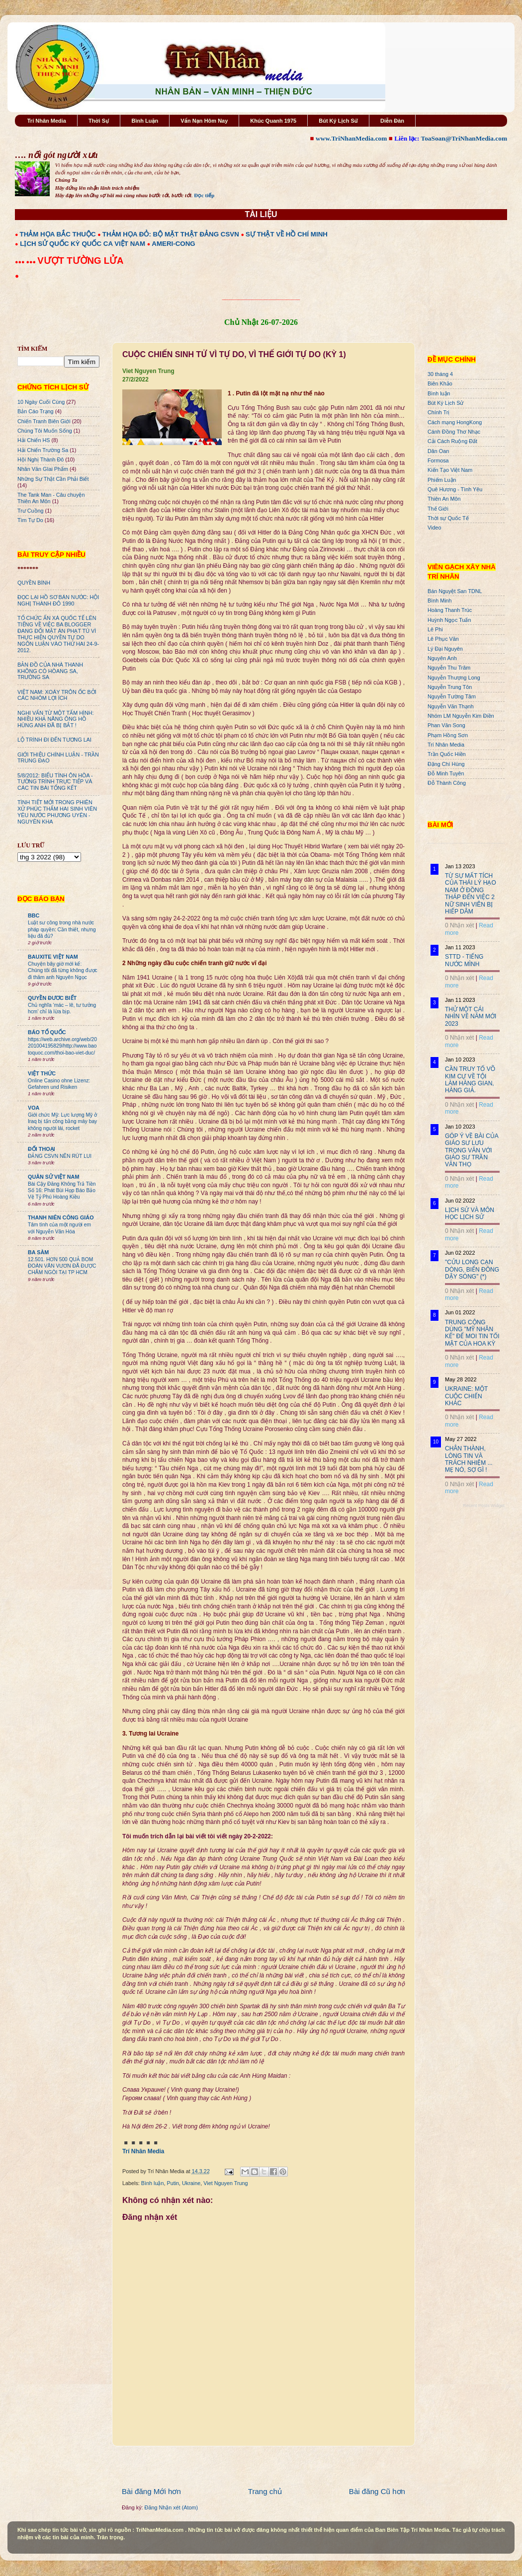 The width and height of the screenshot is (522, 2576). Describe the element at coordinates (53, 1177) in the screenshot. I see `QUÂN SỬ VIỆT NAM` at that location.